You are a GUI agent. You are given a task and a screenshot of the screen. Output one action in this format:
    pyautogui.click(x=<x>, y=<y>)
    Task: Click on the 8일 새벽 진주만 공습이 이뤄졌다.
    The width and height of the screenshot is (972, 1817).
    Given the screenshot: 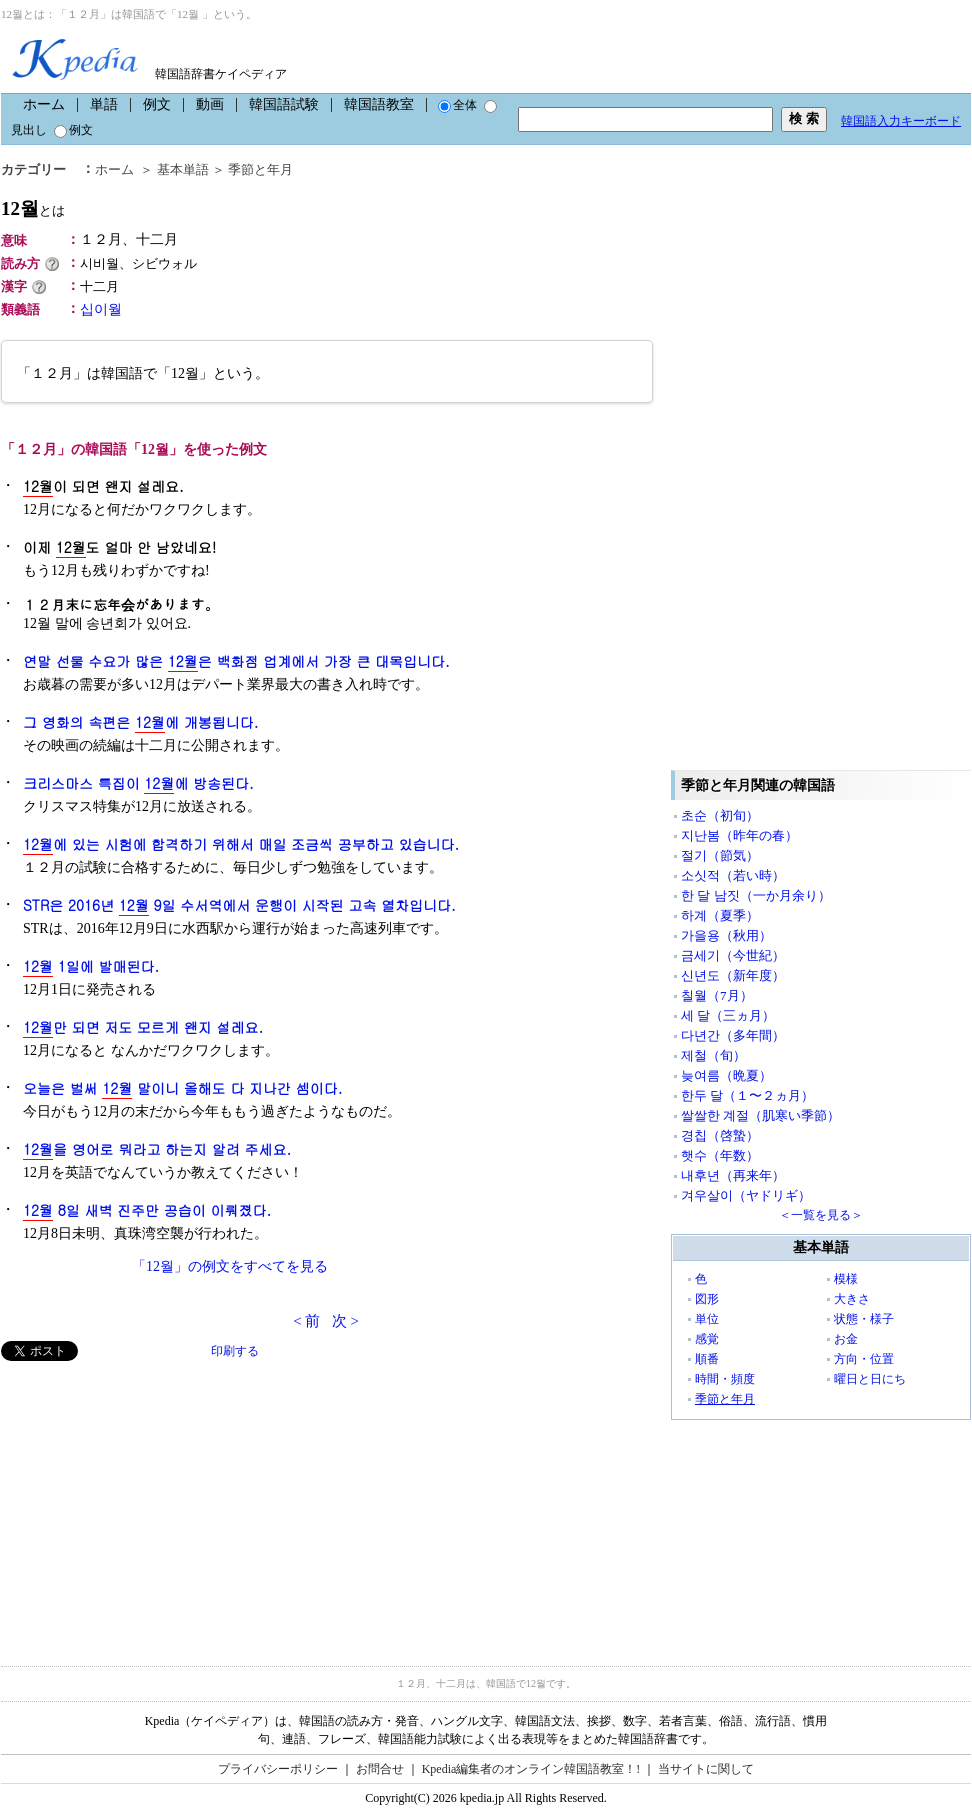 What is the action you would take?
    pyautogui.click(x=147, y=1210)
    